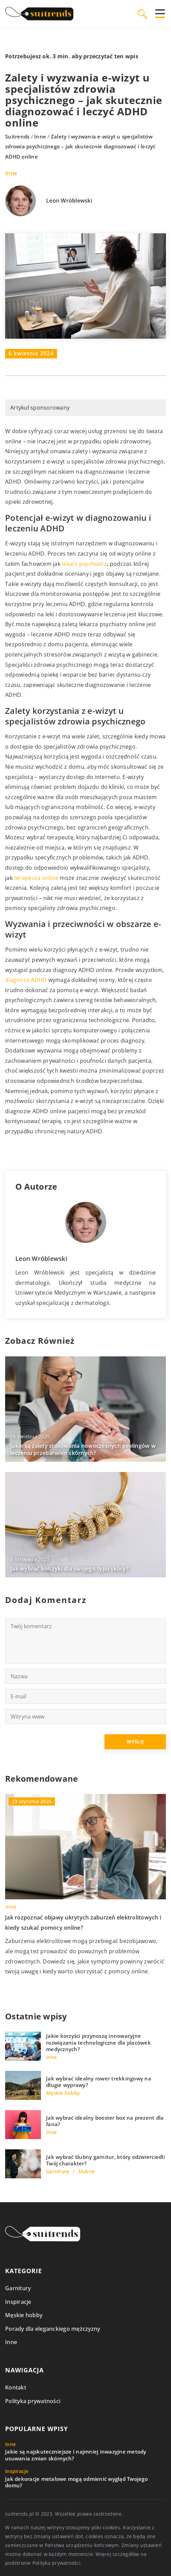 This screenshot has height=2576, width=171. What do you see at coordinates (98, 2082) in the screenshot?
I see `Jak wybrać idealny rower trekkingowy na długie wyprawy?` at bounding box center [98, 2082].